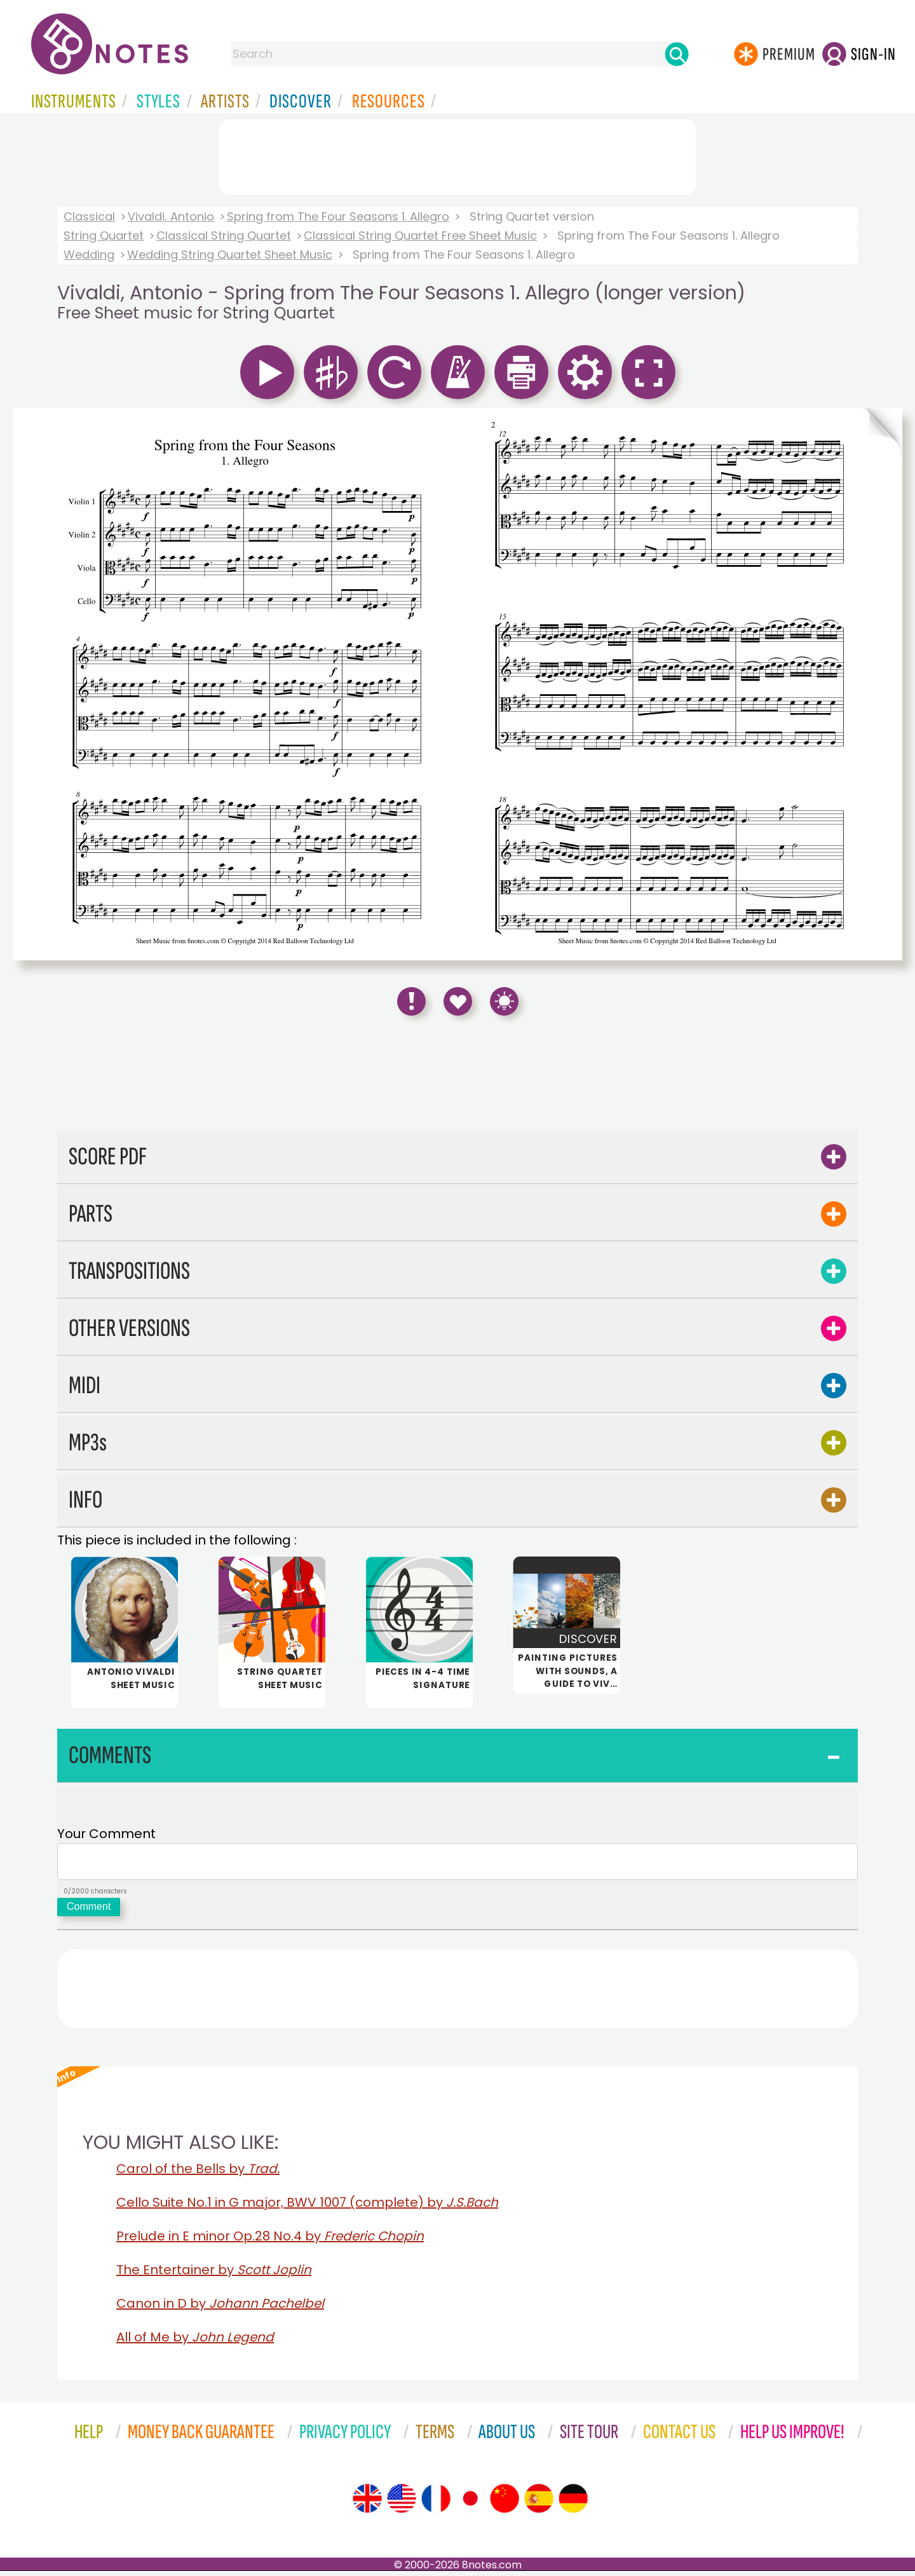 The width and height of the screenshot is (915, 2576). Describe the element at coordinates (104, 235) in the screenshot. I see `String Quartet` at that location.